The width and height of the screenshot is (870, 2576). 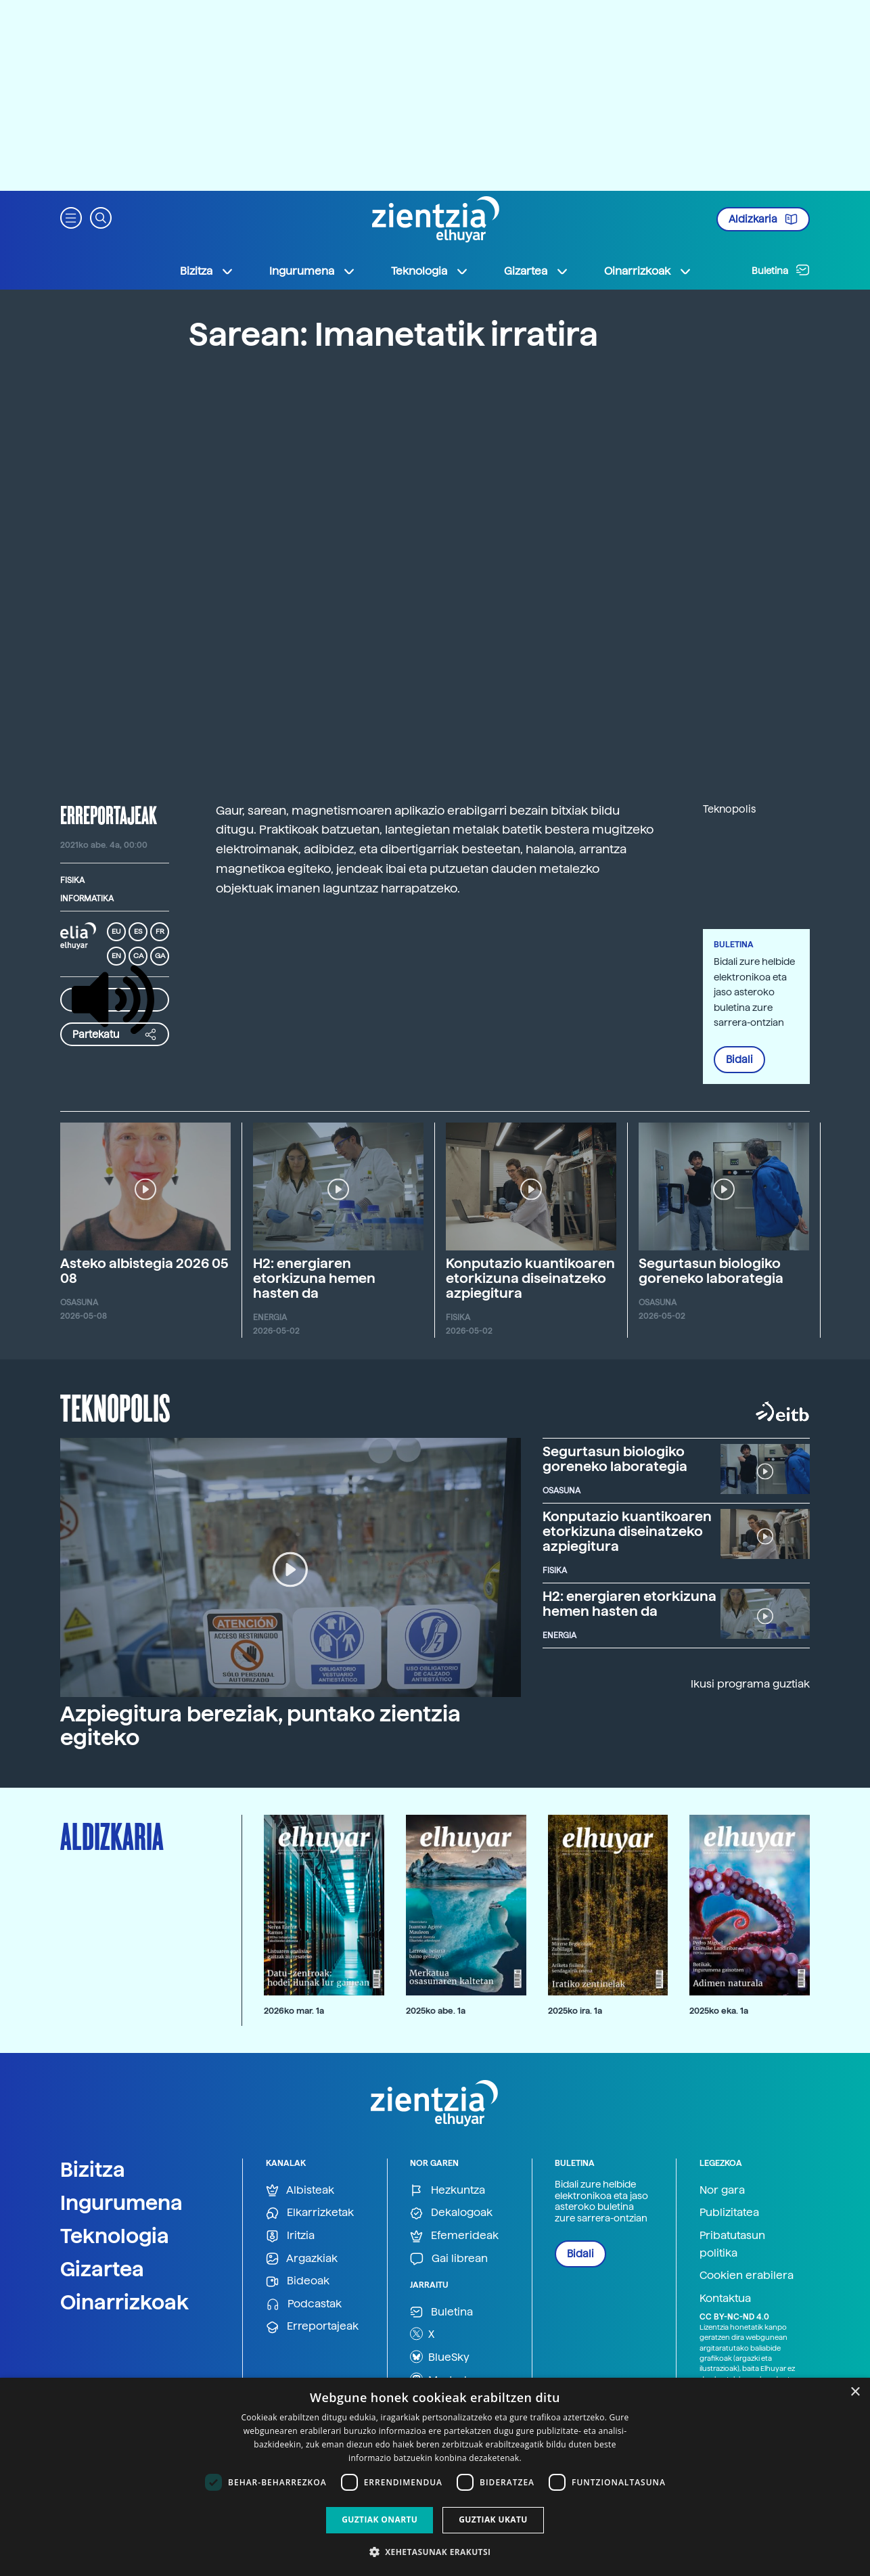 I want to click on Iritzia, so click(x=290, y=2236).